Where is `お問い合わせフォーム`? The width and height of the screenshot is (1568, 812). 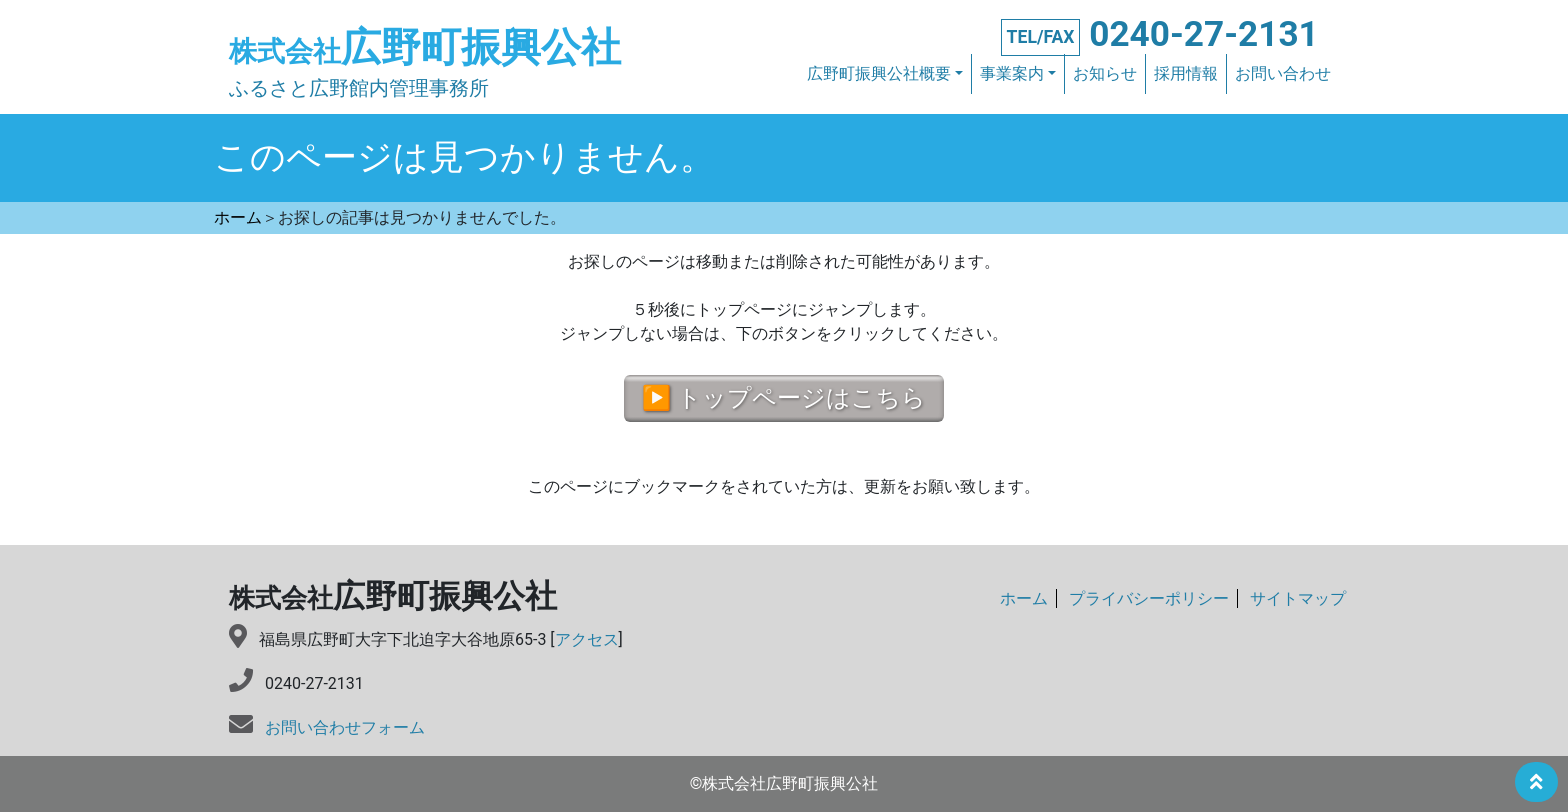 お問い合わせフォーム is located at coordinates (345, 727).